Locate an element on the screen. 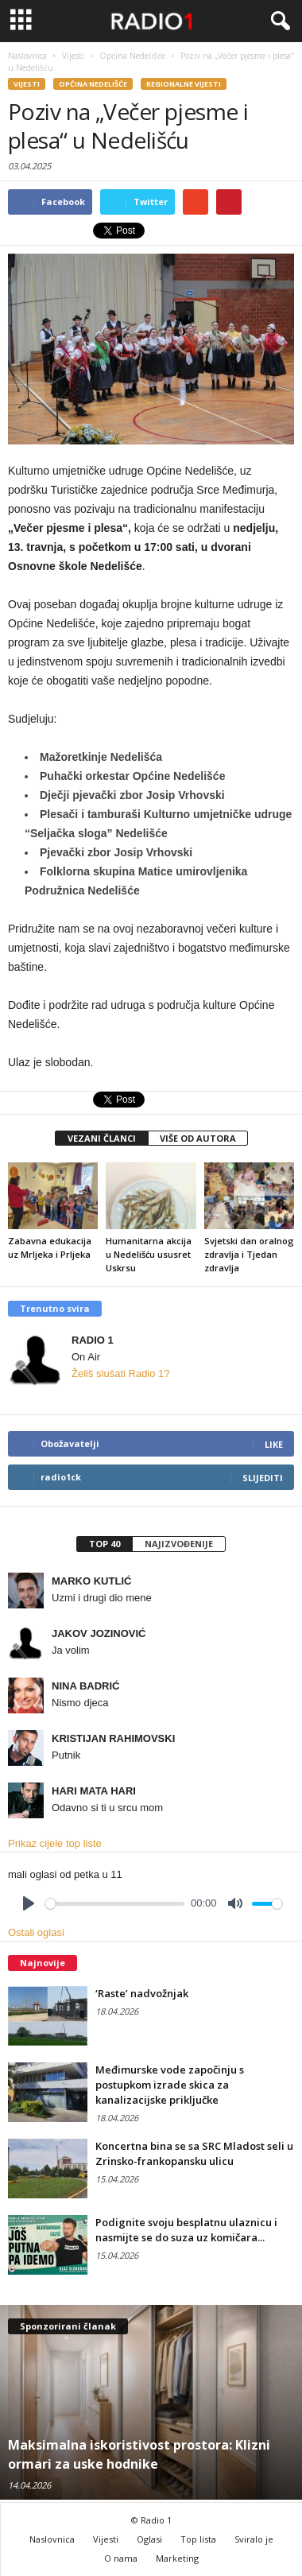  Općina Nedelišće is located at coordinates (93, 84).